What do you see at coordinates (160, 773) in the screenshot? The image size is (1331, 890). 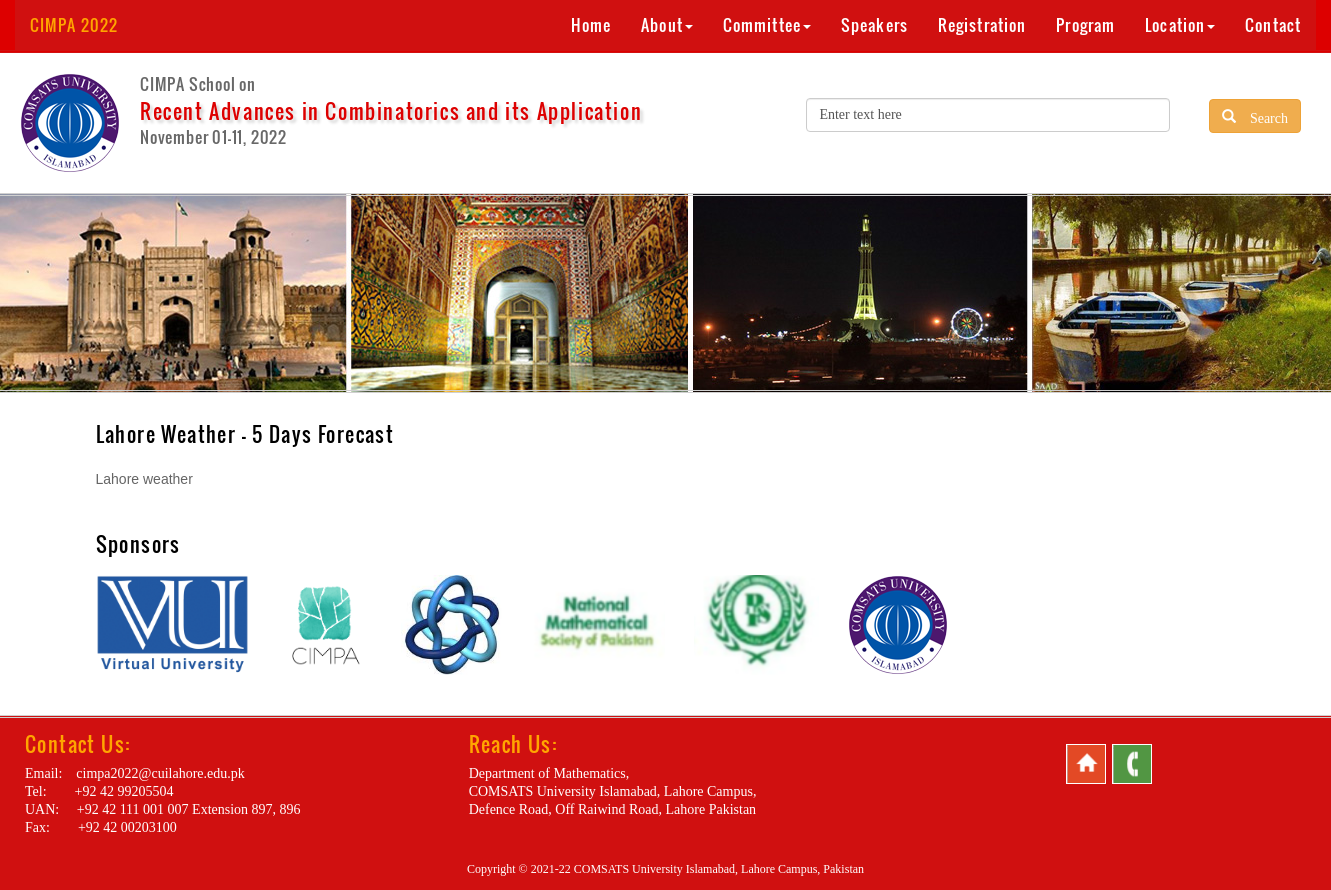 I see `cimpa2022@cuilahore.edu.pk` at bounding box center [160, 773].